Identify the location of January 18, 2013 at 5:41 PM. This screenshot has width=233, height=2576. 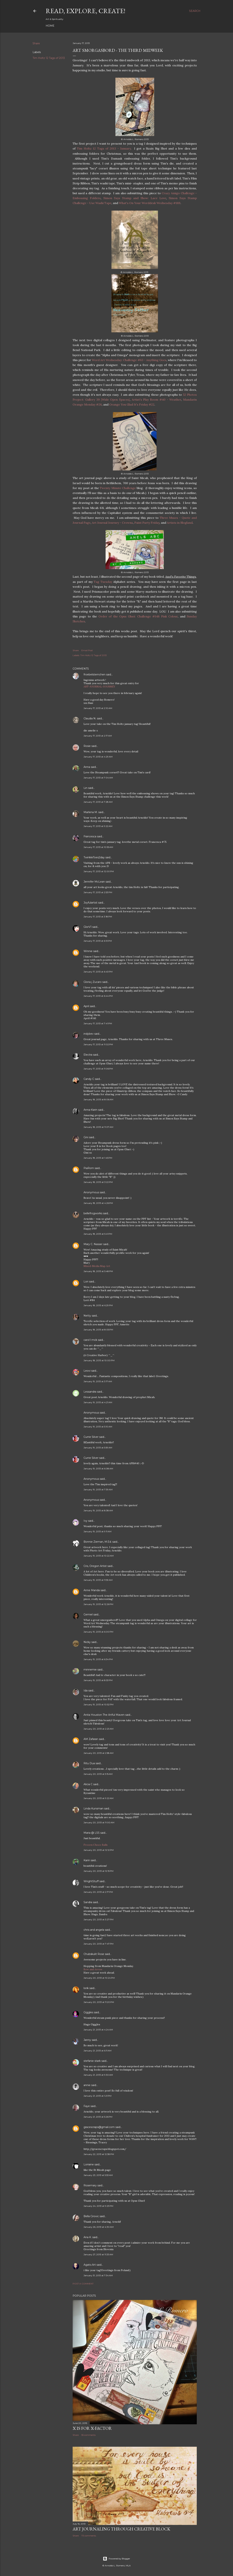
(98, 1233).